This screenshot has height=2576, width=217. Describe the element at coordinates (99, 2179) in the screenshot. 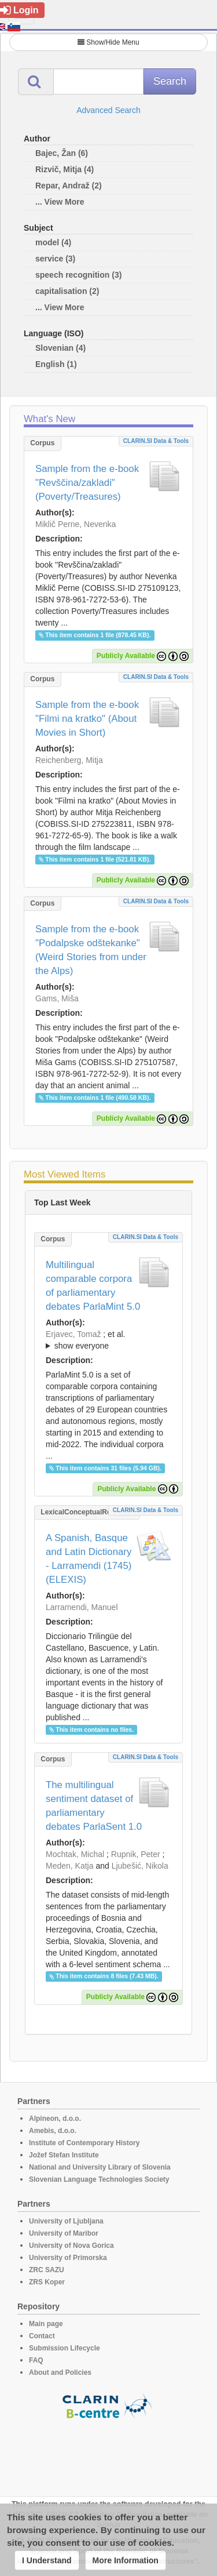

I see `Slovenian Language Technologies Society` at that location.